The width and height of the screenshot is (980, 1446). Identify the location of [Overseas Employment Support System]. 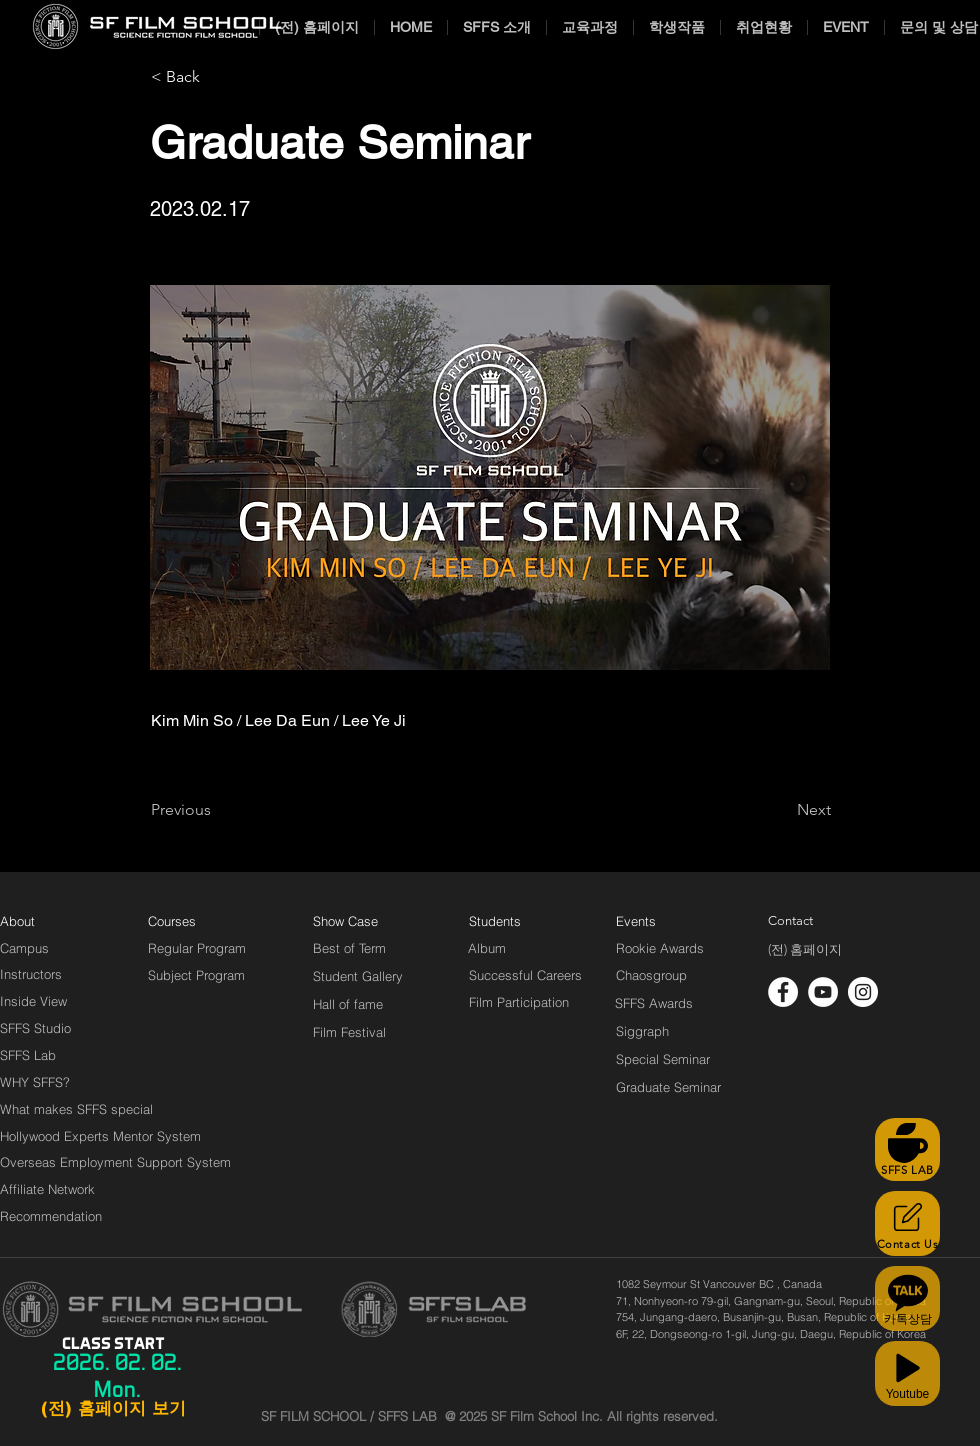
(115, 1162).